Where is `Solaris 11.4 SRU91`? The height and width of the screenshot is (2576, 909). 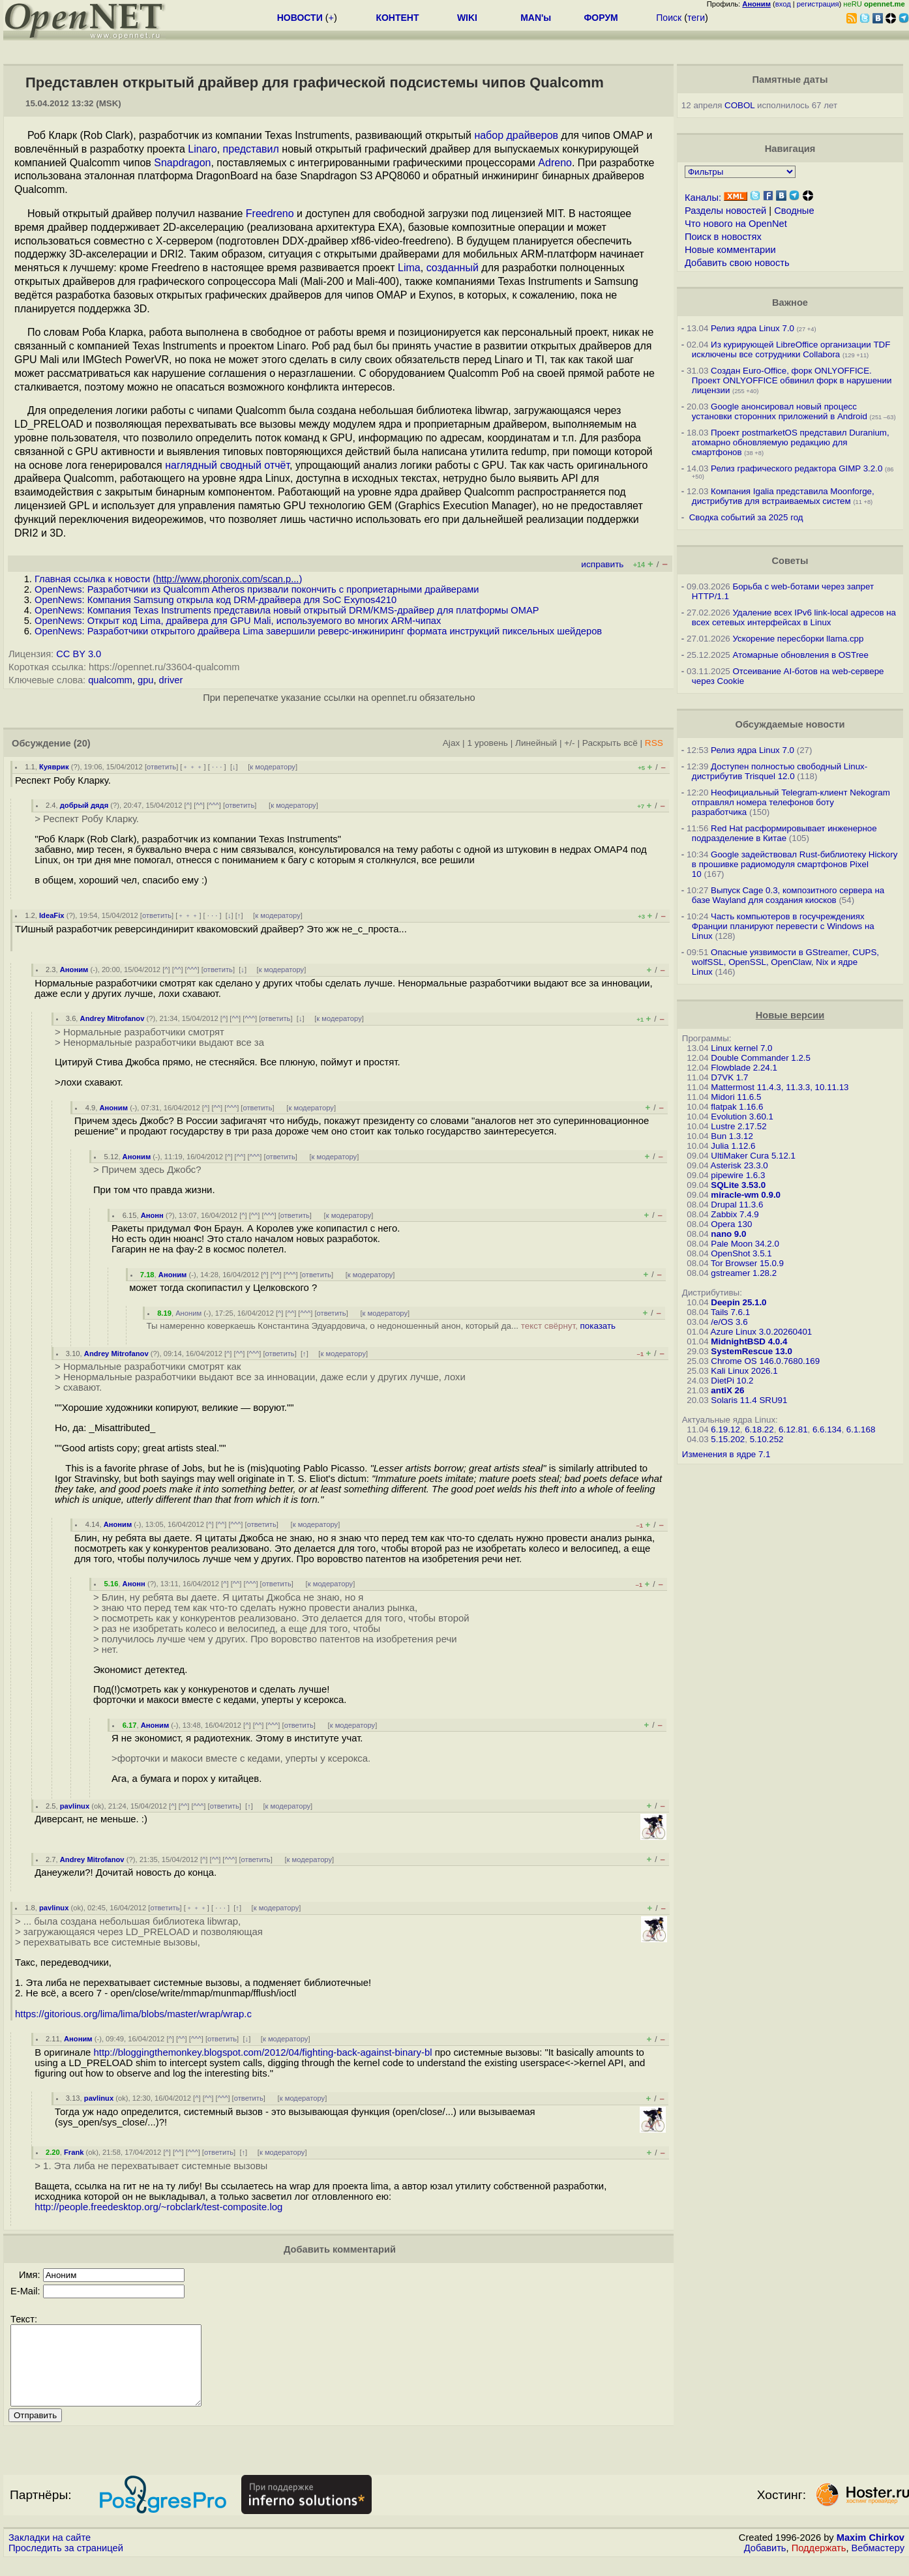 Solaris 11.4 SRU91 is located at coordinates (749, 1400).